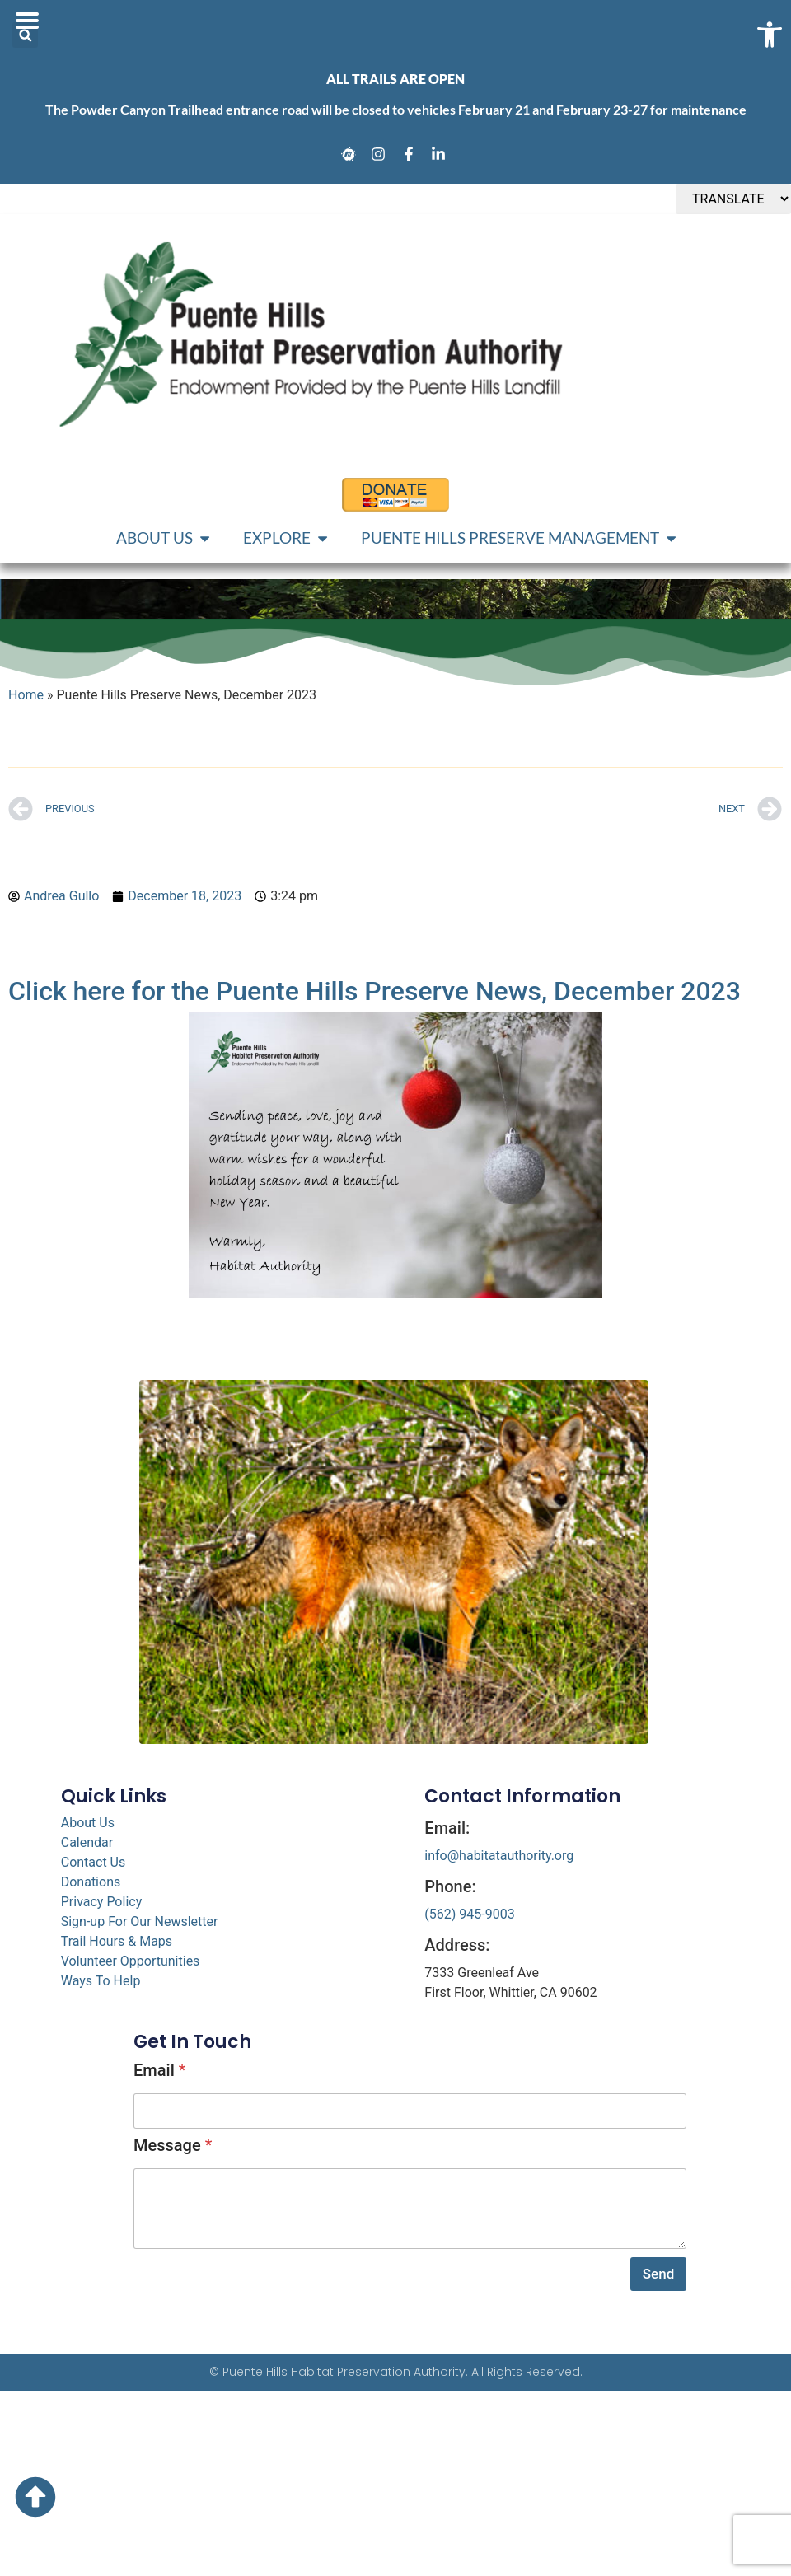 The width and height of the screenshot is (791, 2576). What do you see at coordinates (91, 1882) in the screenshot?
I see `Donations [link]` at bounding box center [91, 1882].